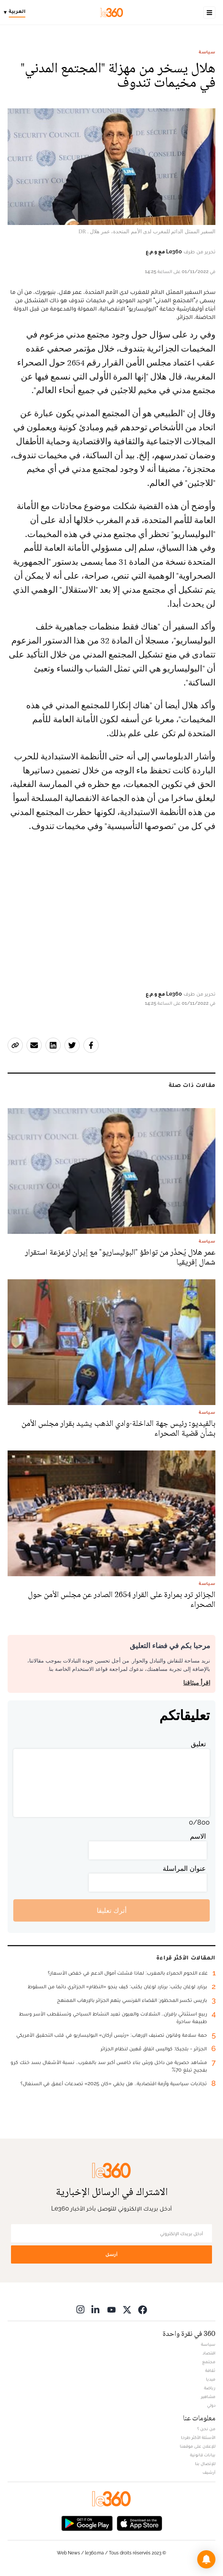 This screenshot has width=223, height=2576. Describe the element at coordinates (198, 2437) in the screenshot. I see `الأسئلة الأكثر طرحا` at that location.